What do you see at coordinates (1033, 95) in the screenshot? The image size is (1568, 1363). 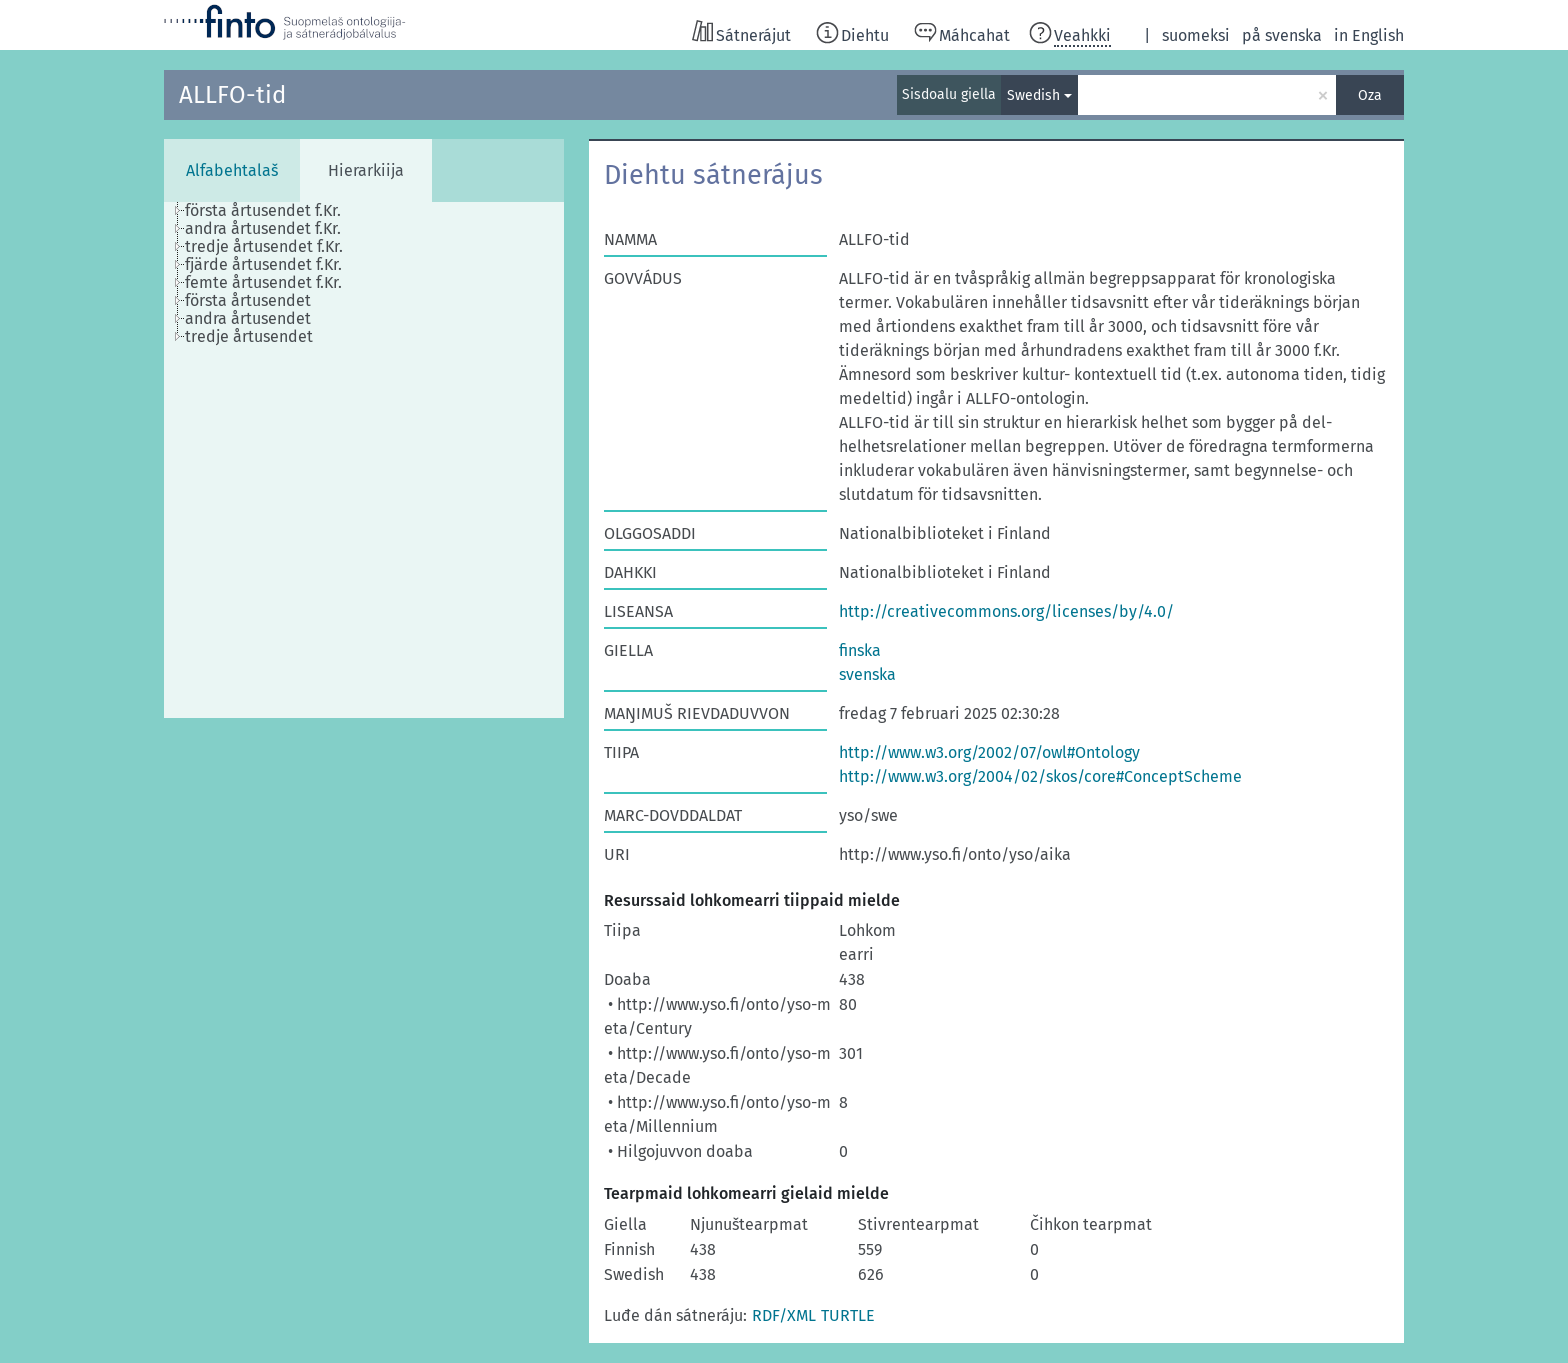 I see `Swedish` at bounding box center [1033, 95].